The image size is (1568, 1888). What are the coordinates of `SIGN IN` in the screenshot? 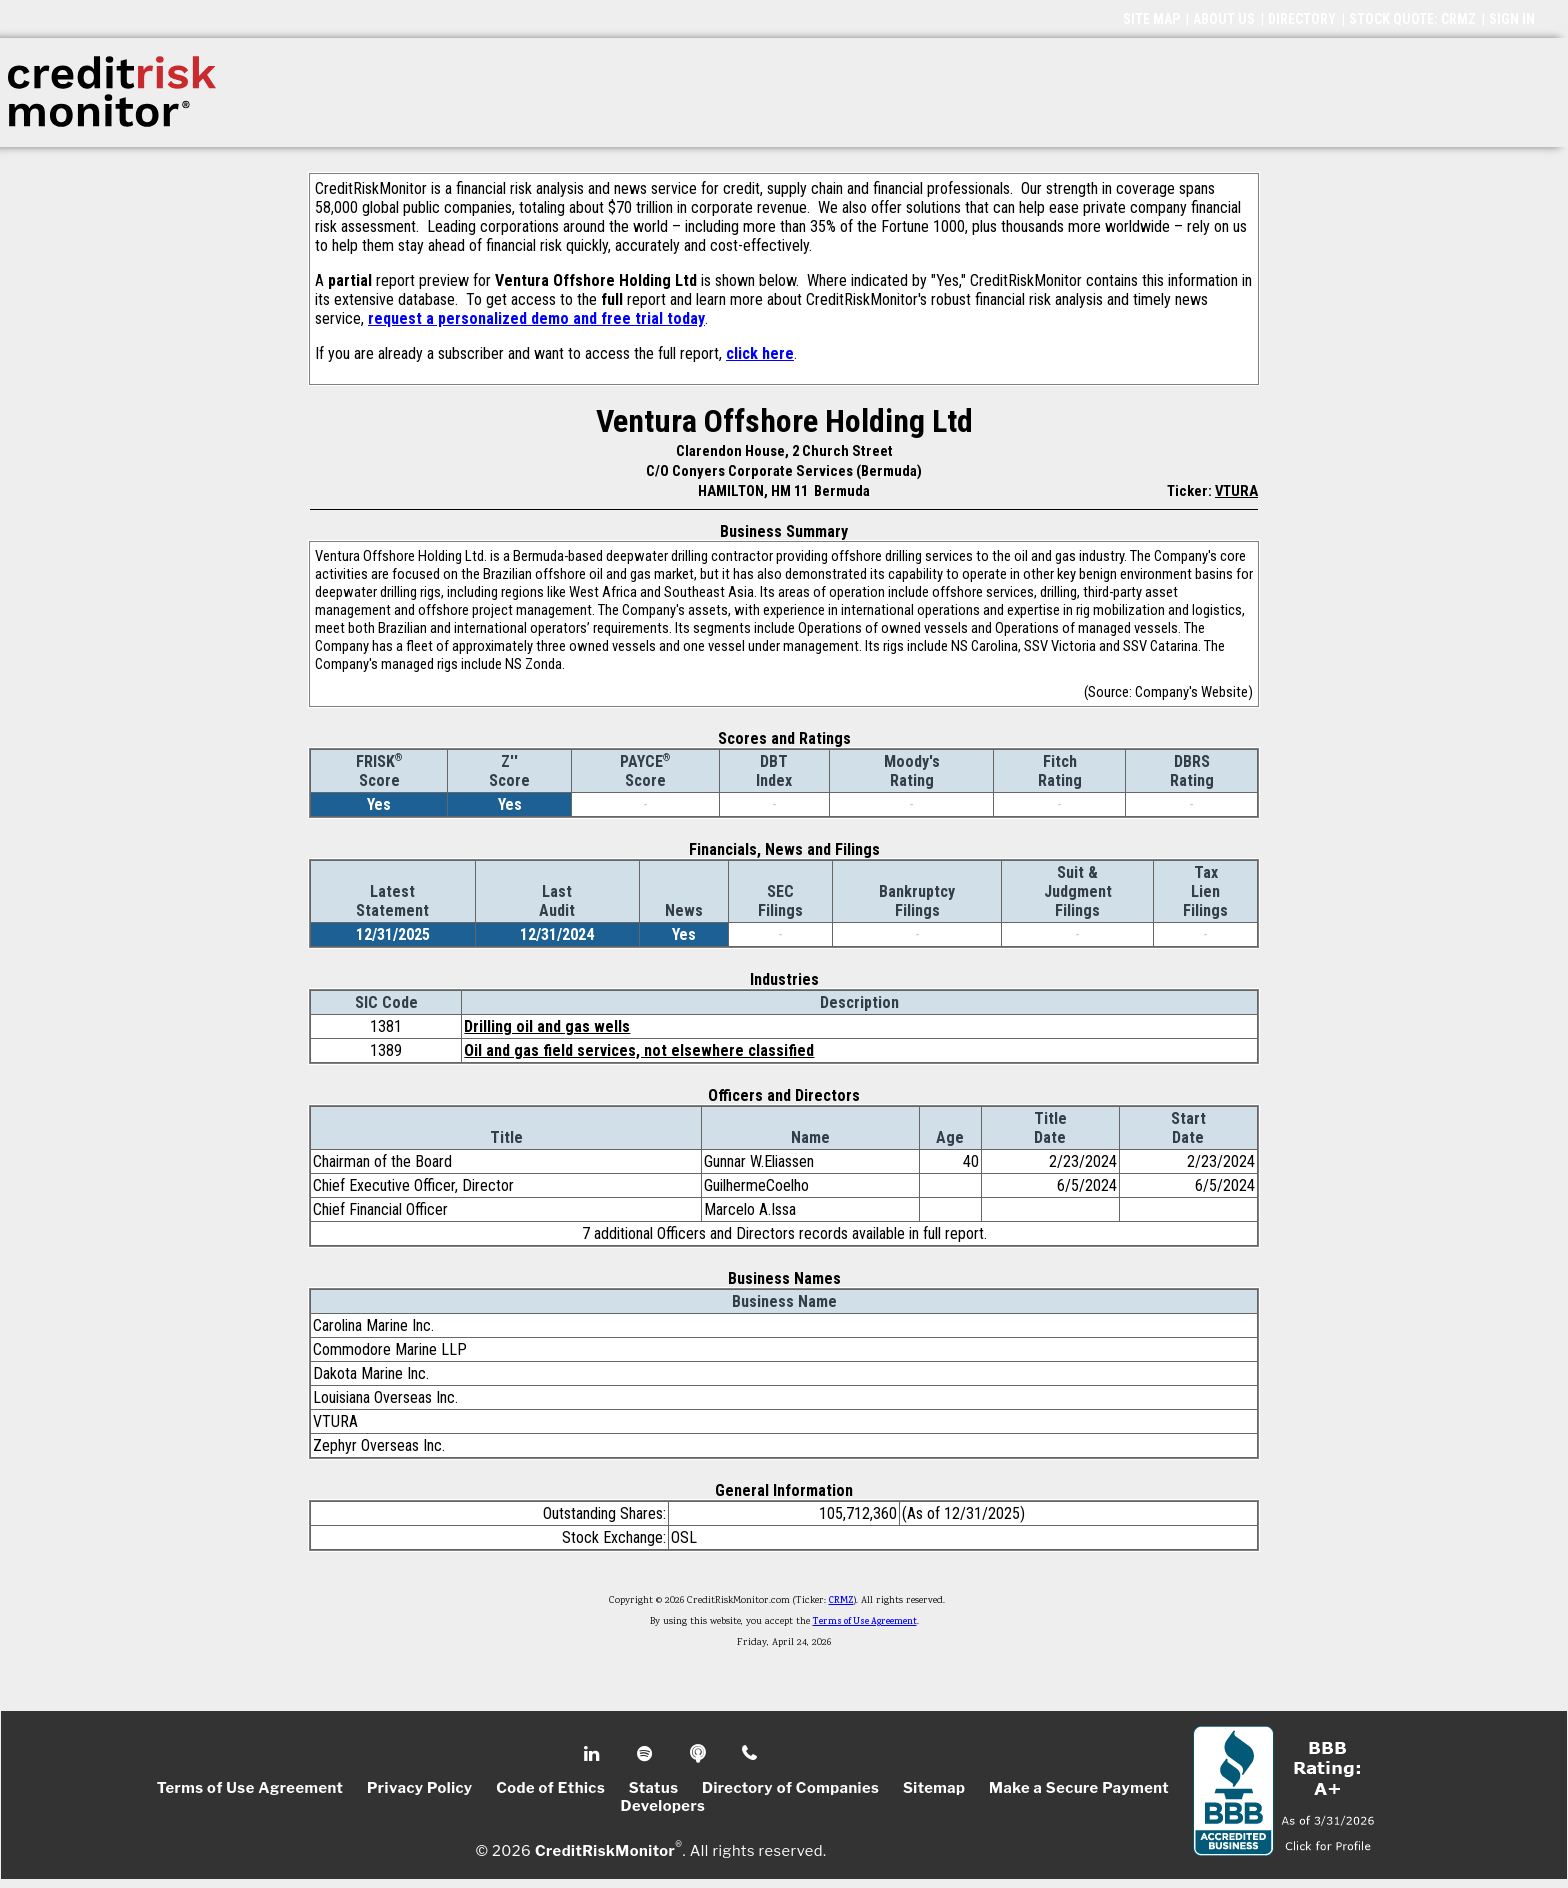 It's located at (1512, 19).